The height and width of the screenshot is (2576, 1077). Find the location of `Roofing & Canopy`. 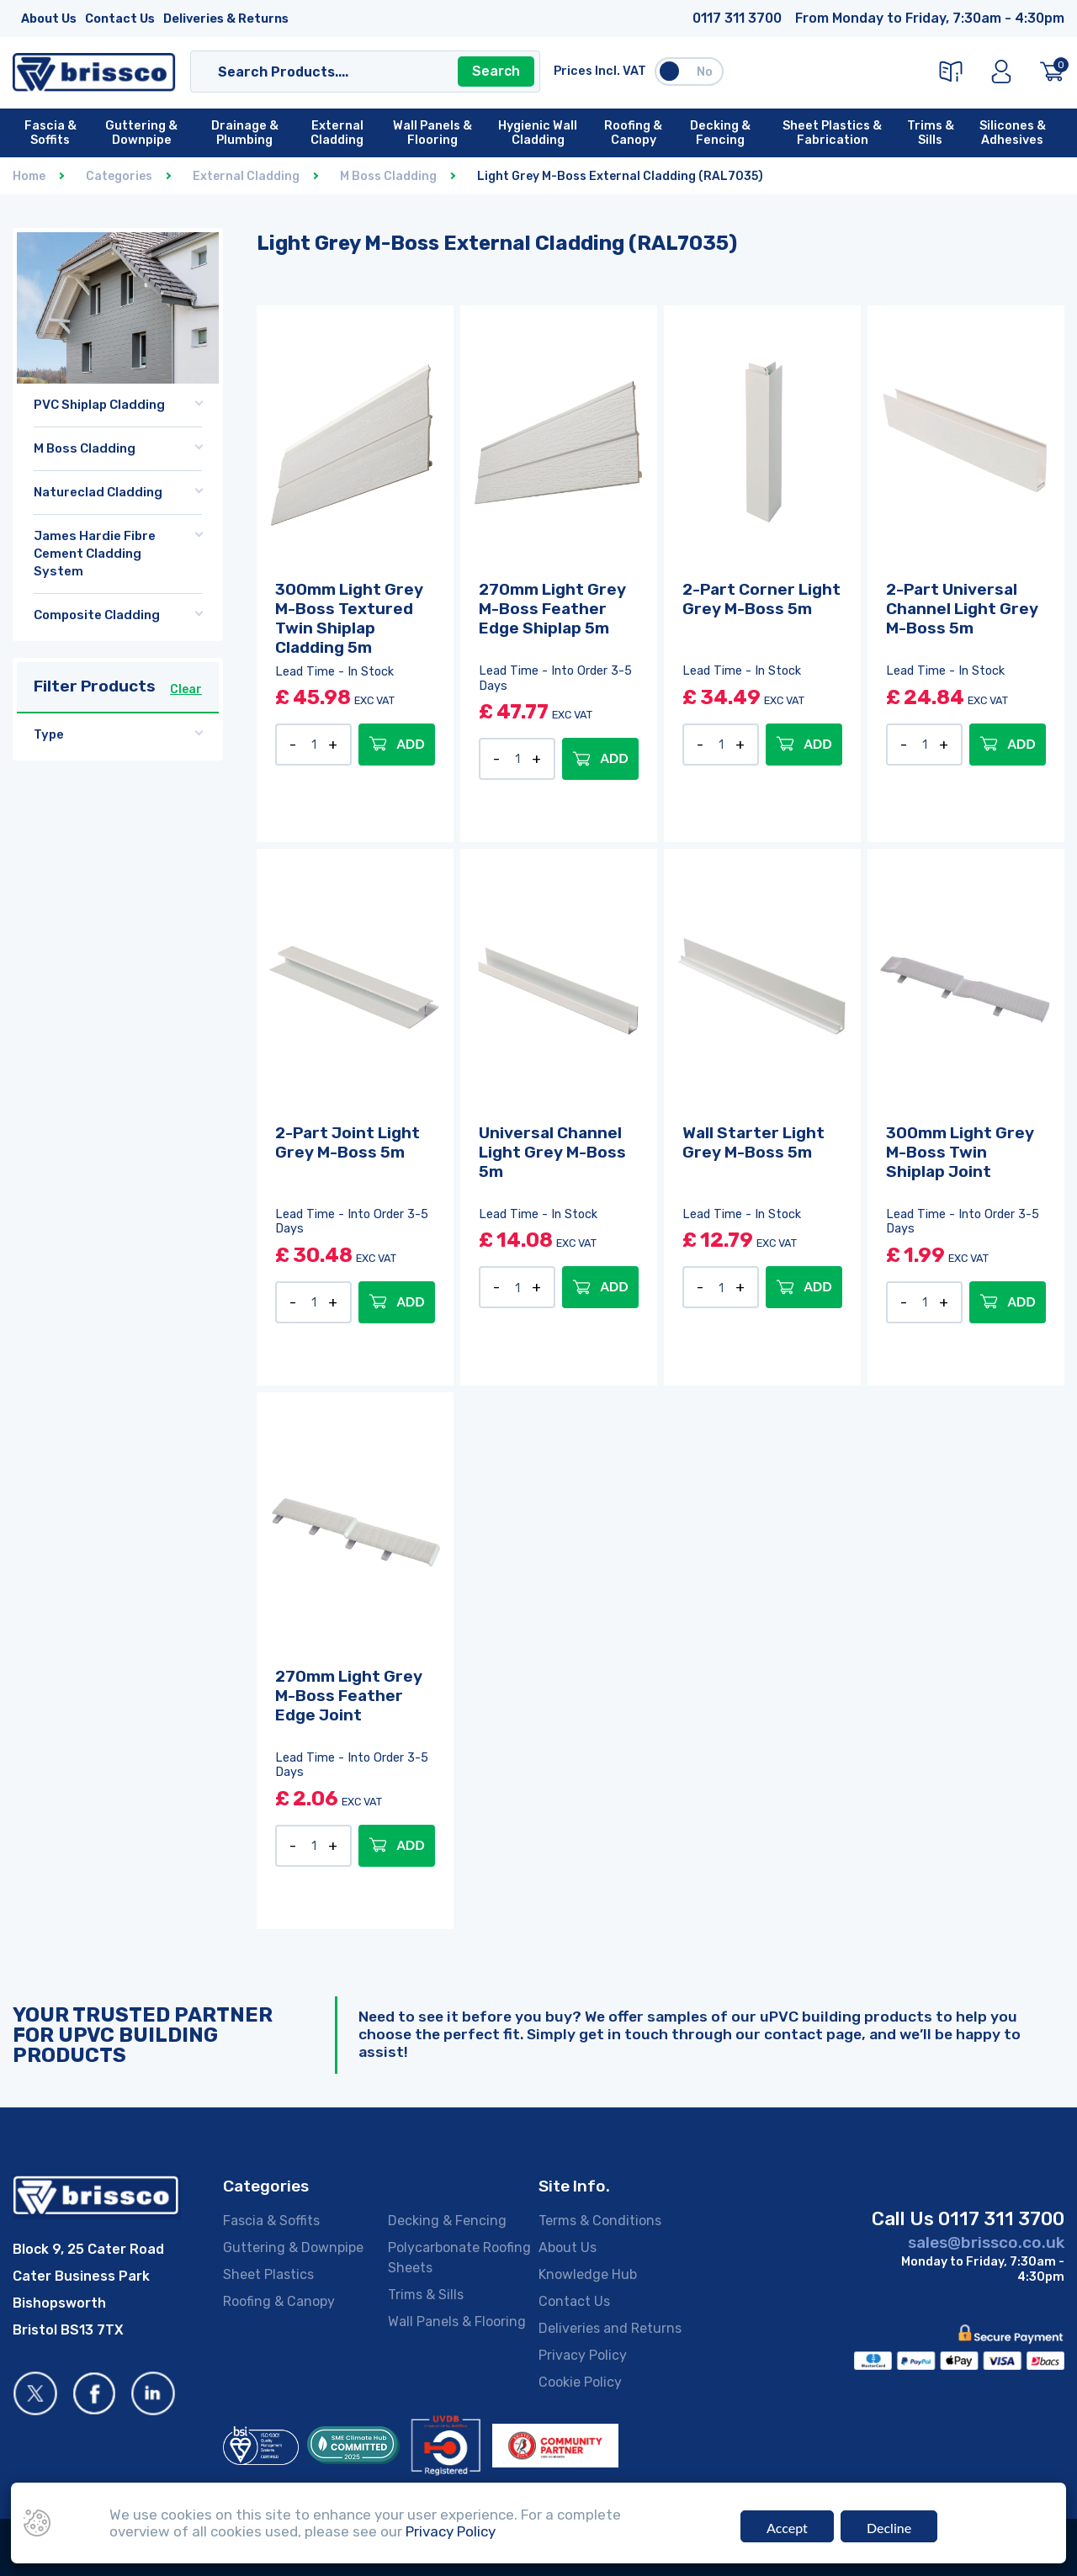

Roofing & Canopy is located at coordinates (279, 2301).